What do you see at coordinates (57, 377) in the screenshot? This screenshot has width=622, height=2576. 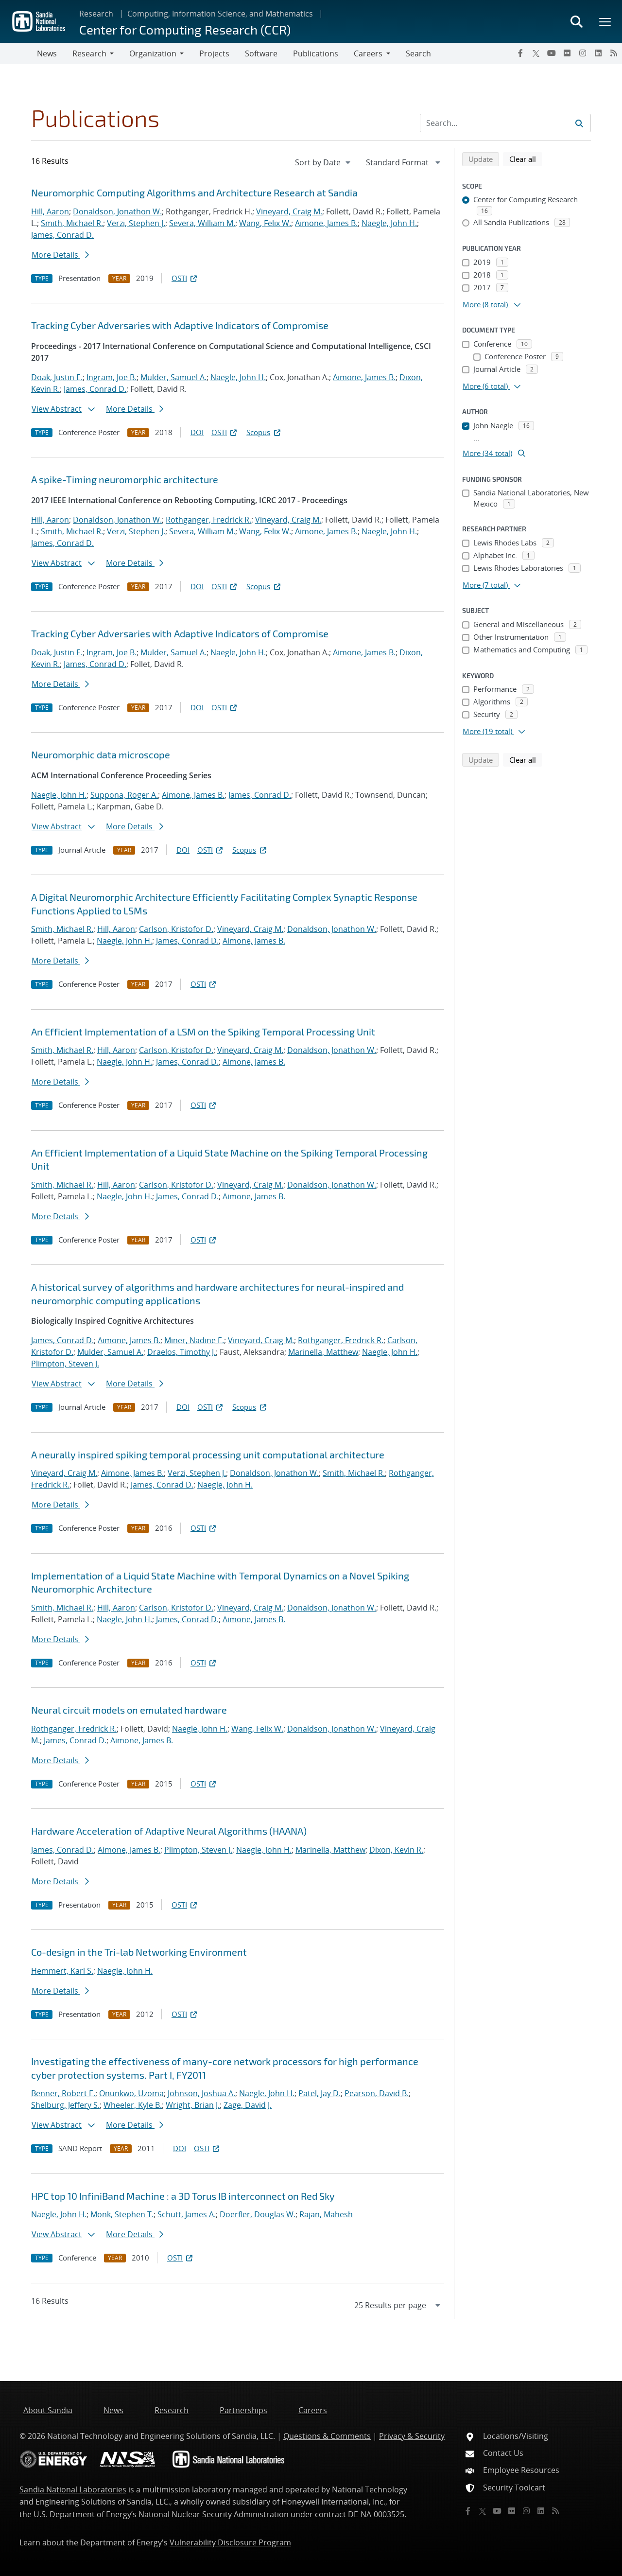 I see `Doak, Justin E.` at bounding box center [57, 377].